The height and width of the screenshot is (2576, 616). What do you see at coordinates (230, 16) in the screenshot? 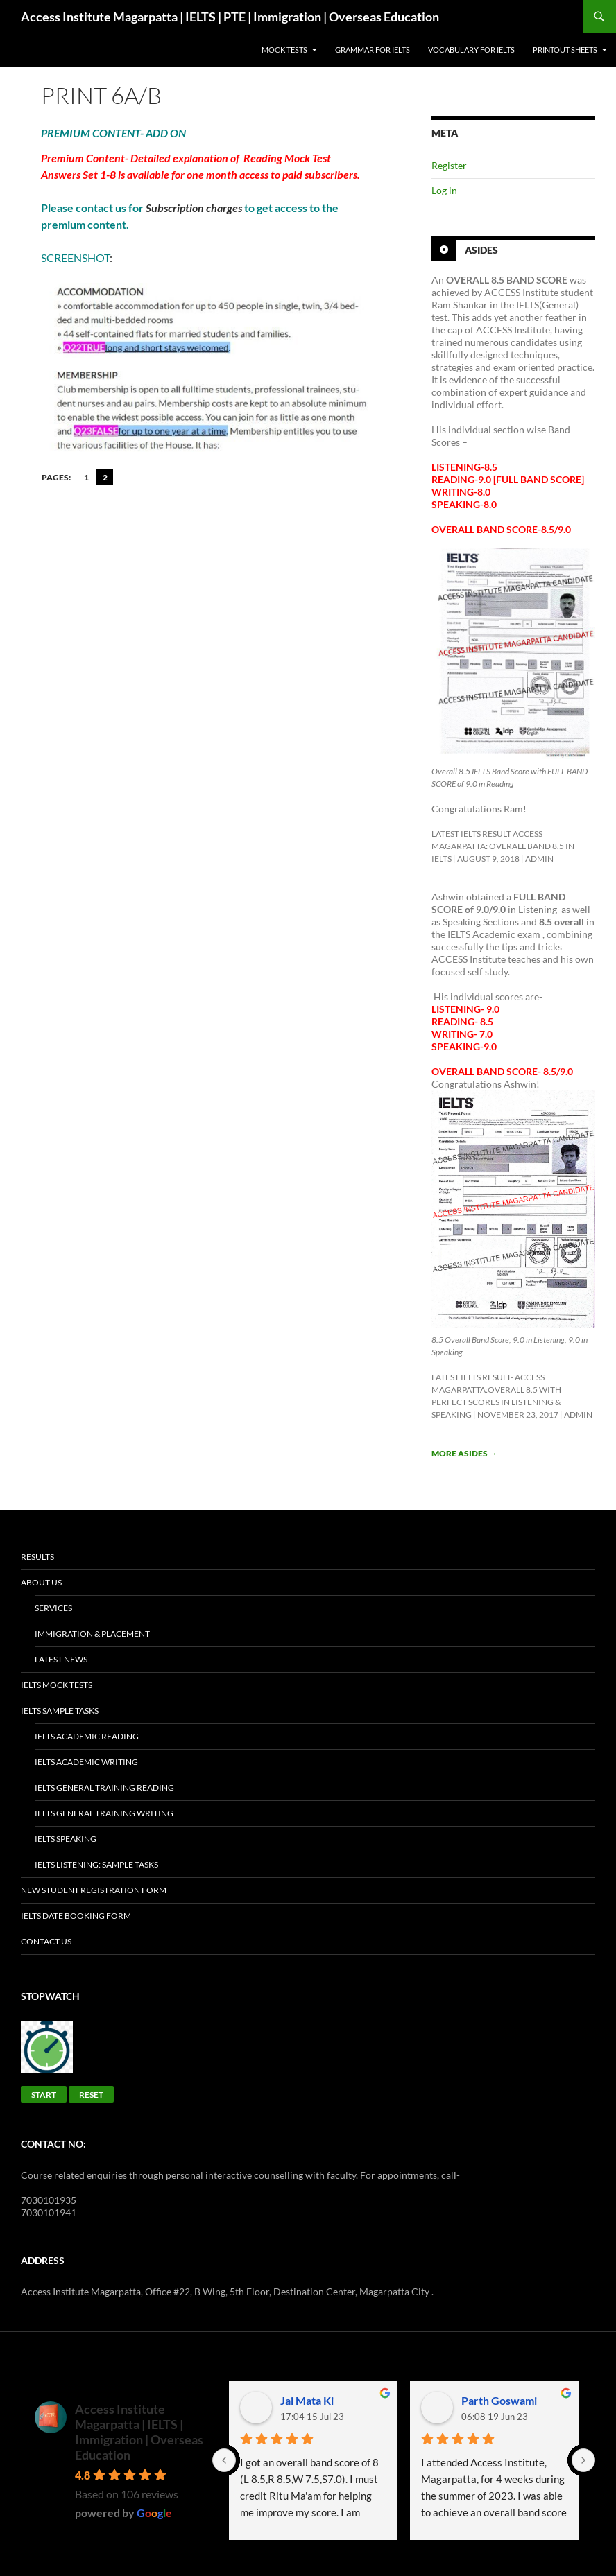
I see `Access Institute Magarpatta | IELTS | PTE | Immigration | Overseas Education` at bounding box center [230, 16].